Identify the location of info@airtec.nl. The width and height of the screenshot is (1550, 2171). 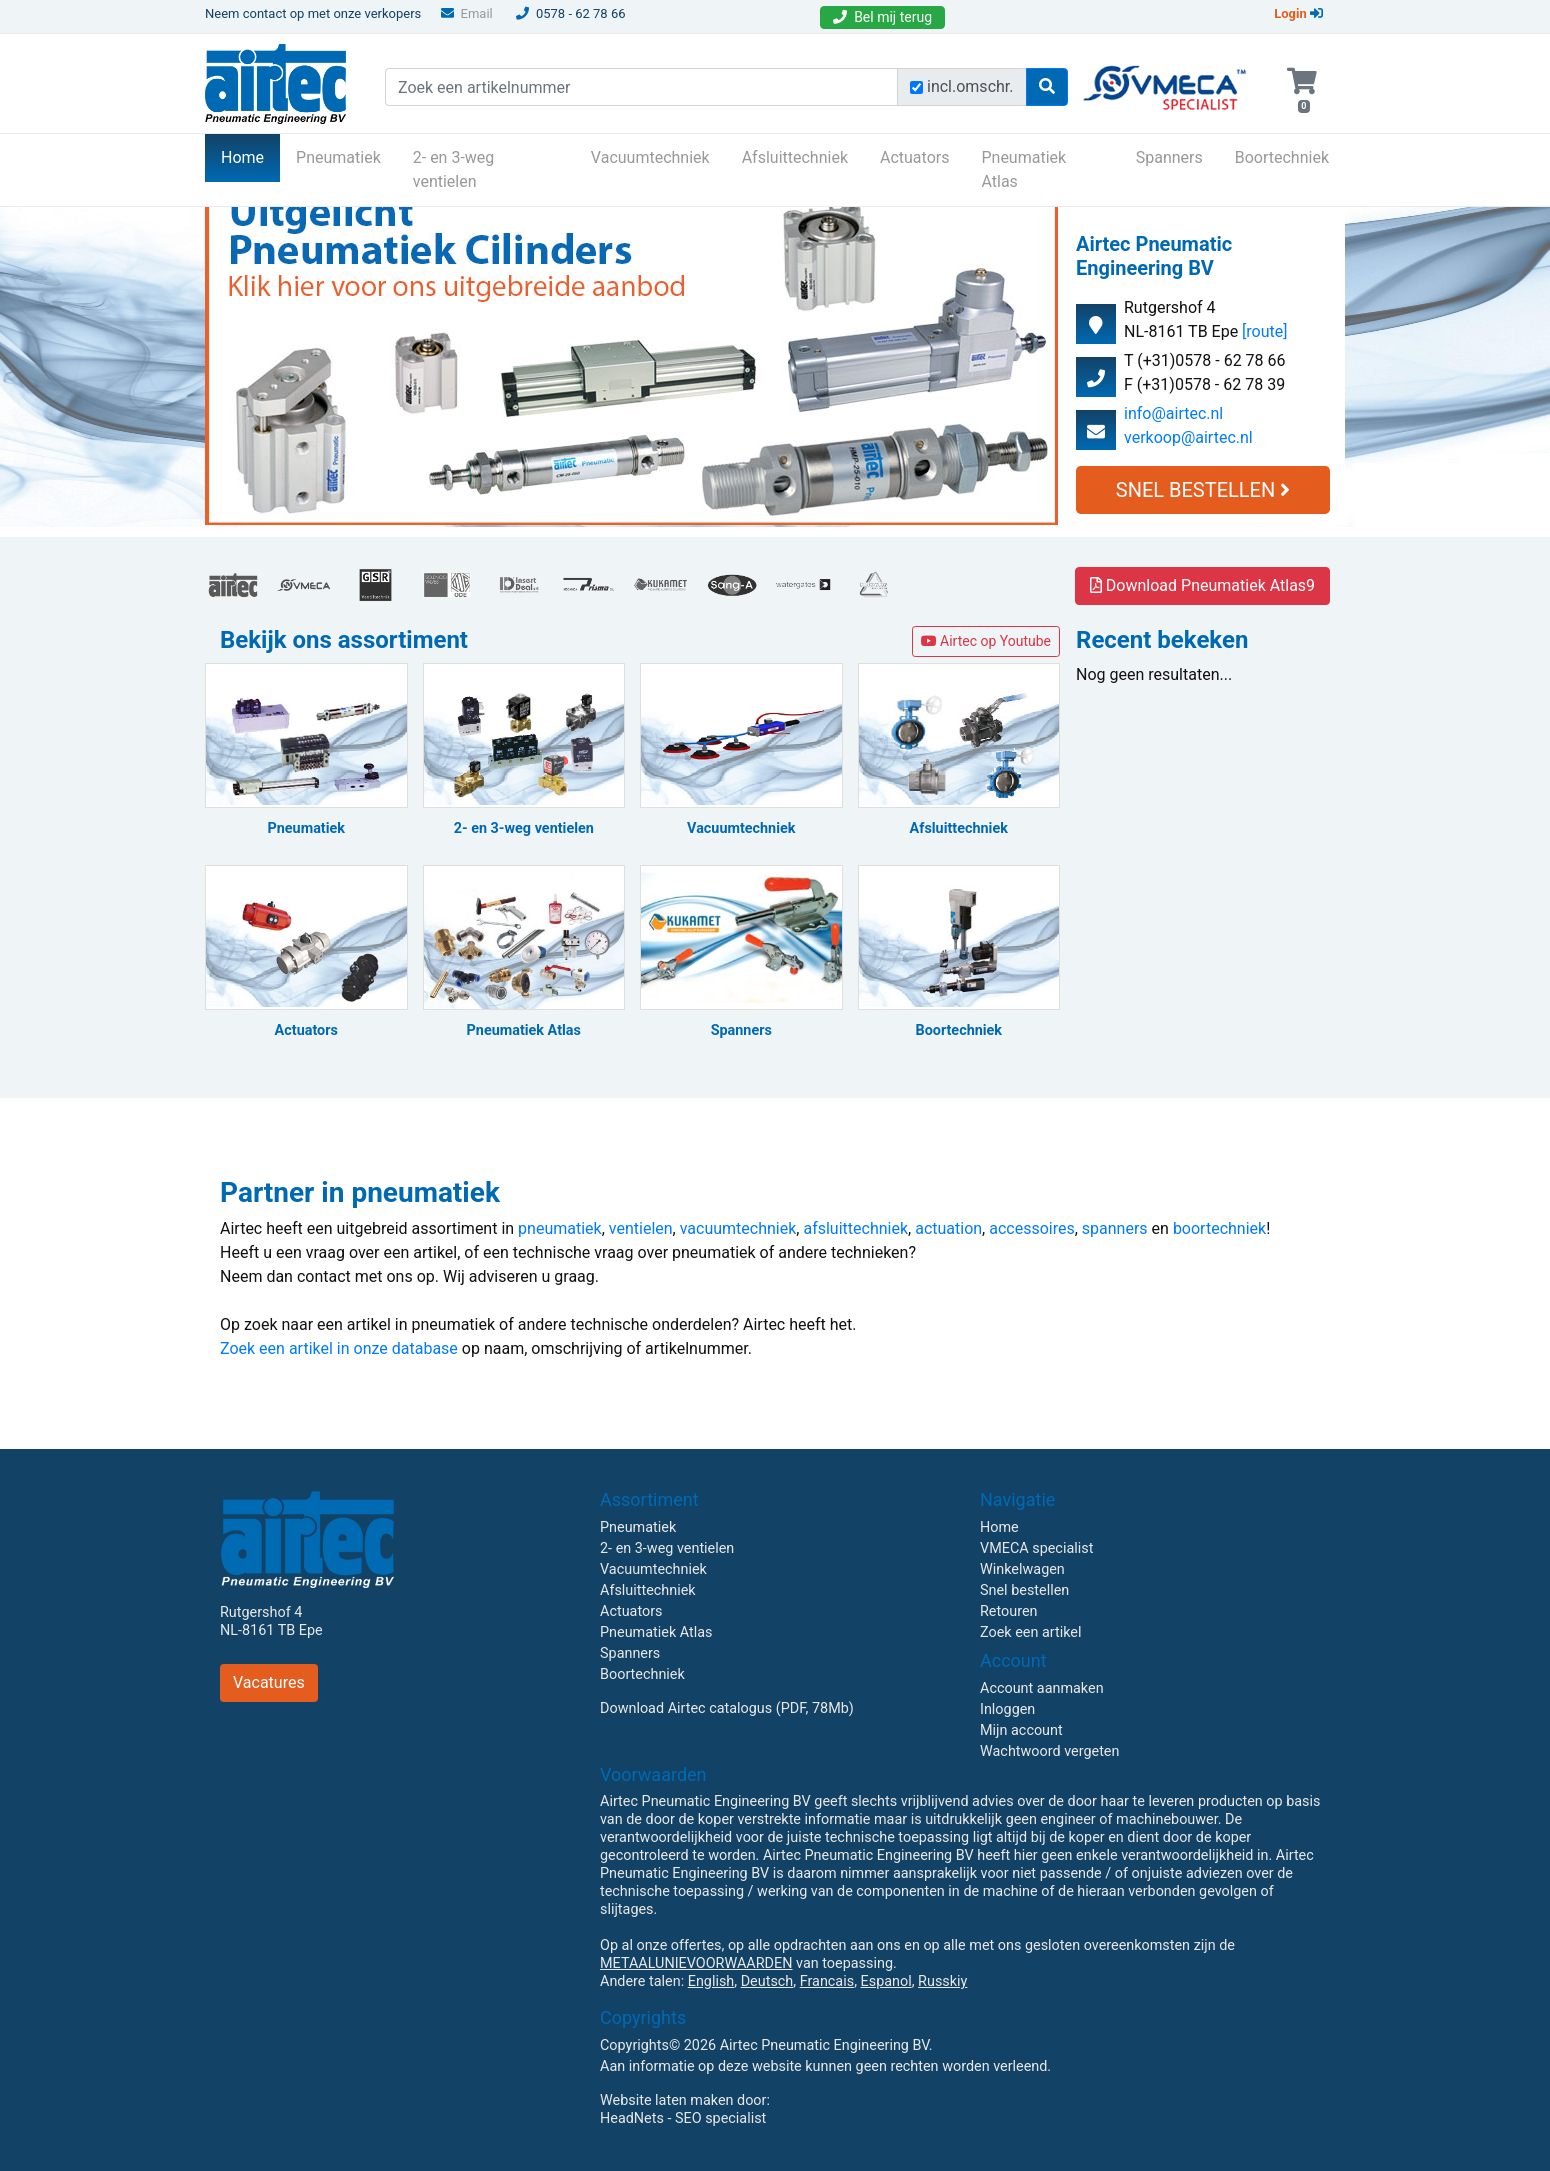
(1173, 413).